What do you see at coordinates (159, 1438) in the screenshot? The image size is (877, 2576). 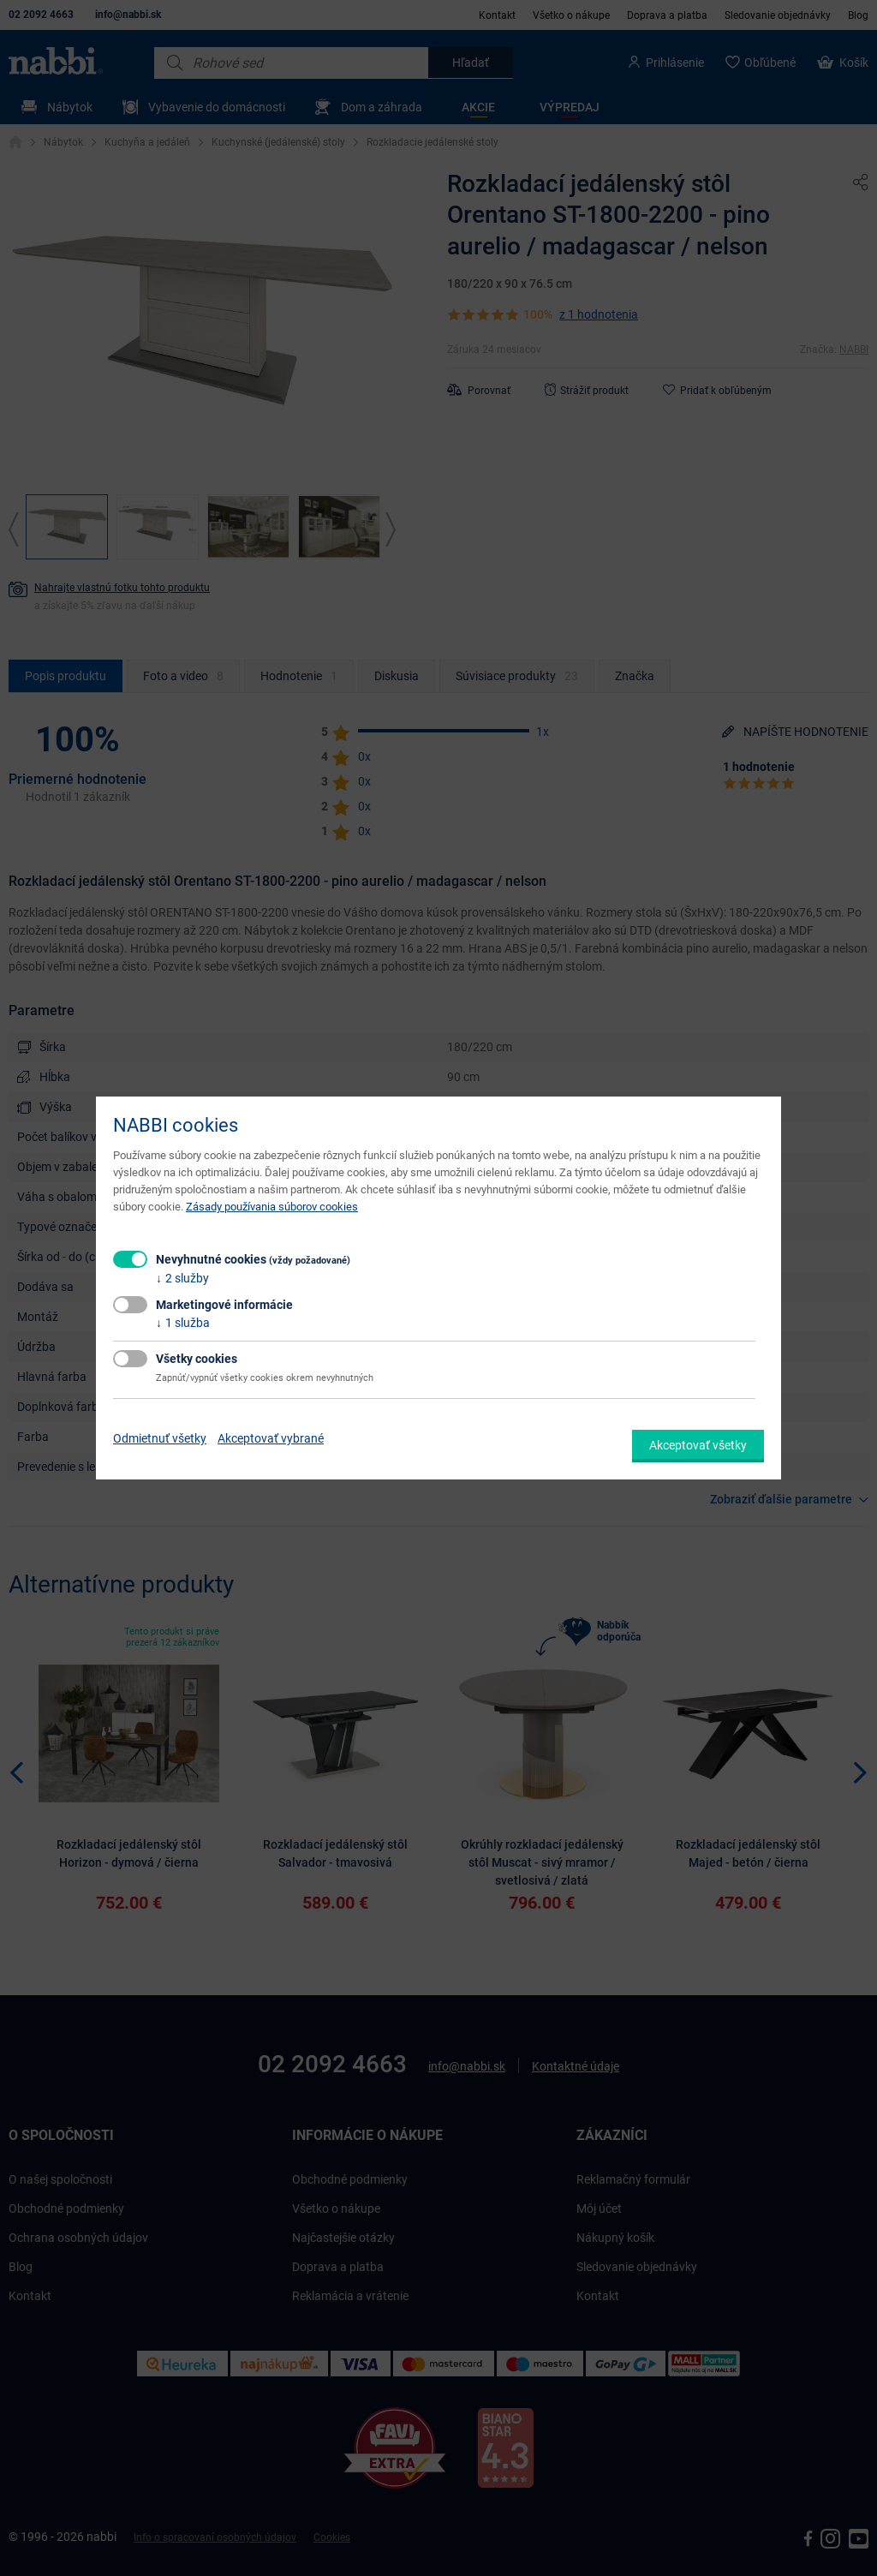 I see `Odmietnuť všetky` at bounding box center [159, 1438].